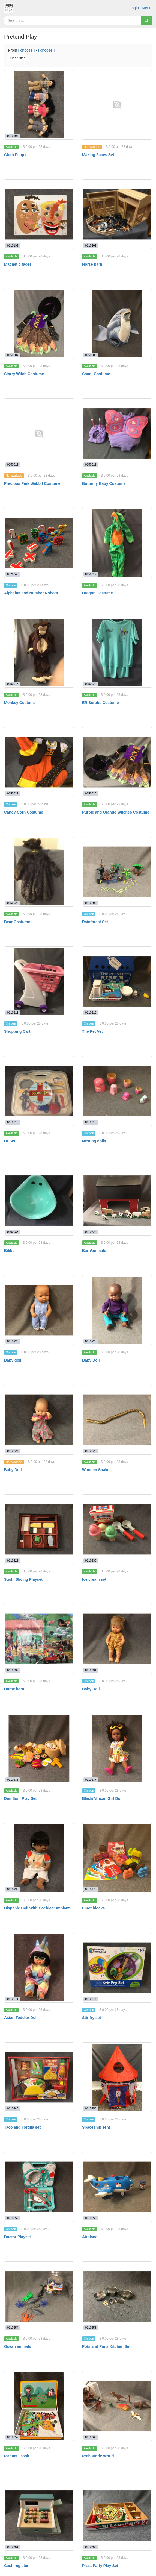  I want to click on Cash register, so click(16, 2565).